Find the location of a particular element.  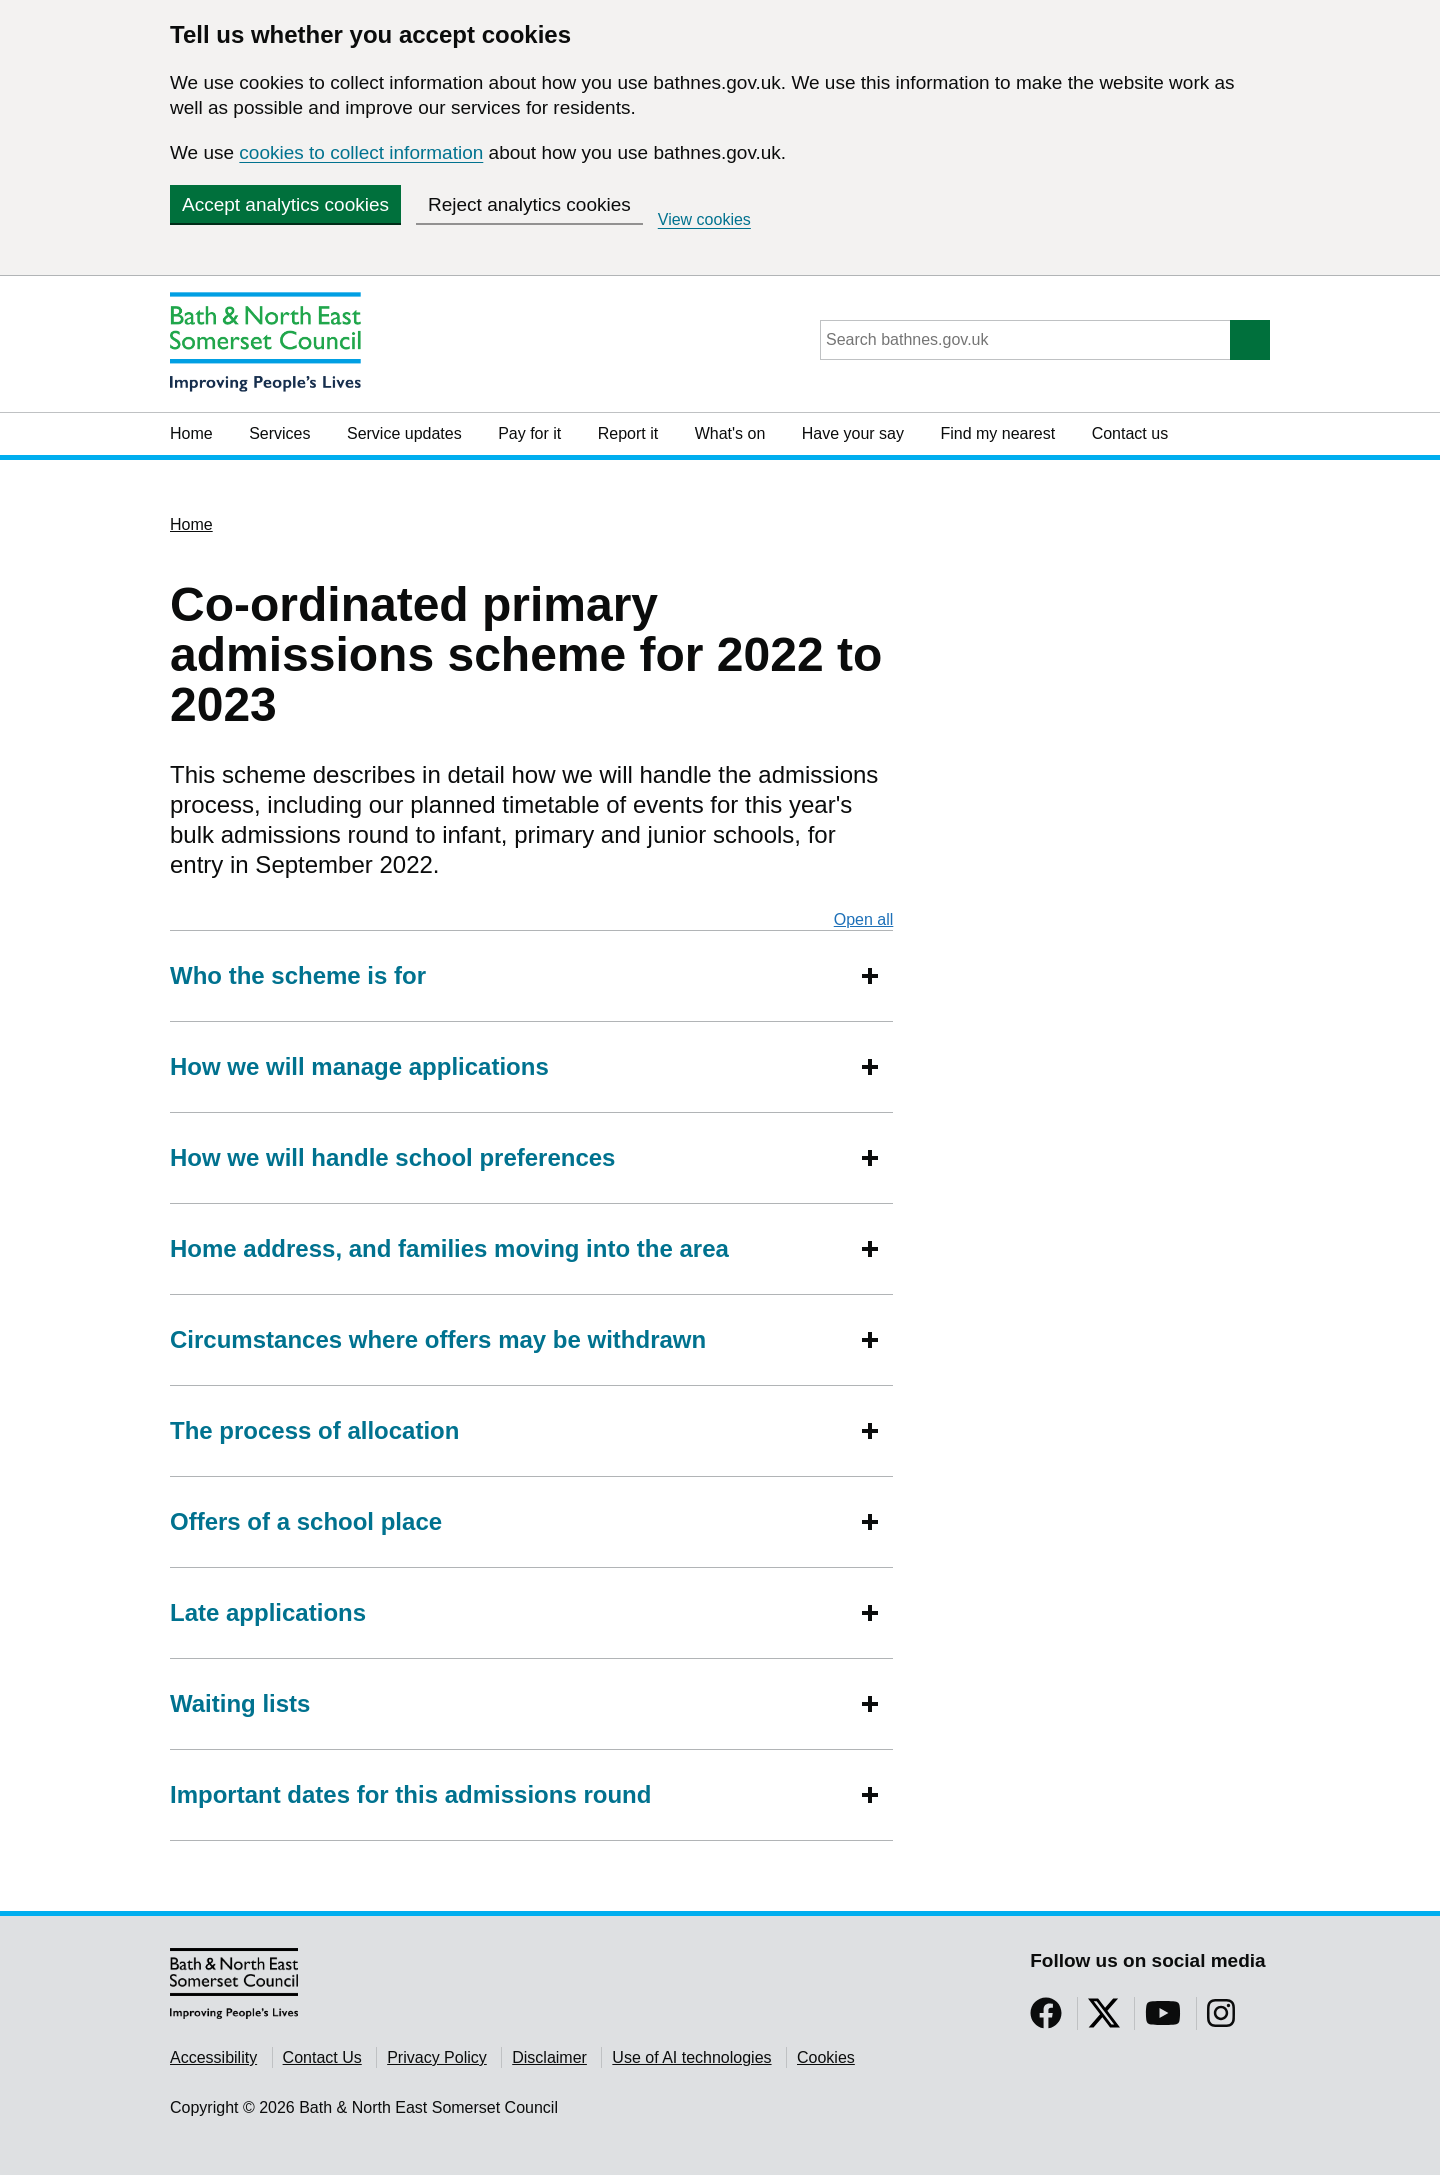

cookies to collect information is located at coordinates (361, 152).